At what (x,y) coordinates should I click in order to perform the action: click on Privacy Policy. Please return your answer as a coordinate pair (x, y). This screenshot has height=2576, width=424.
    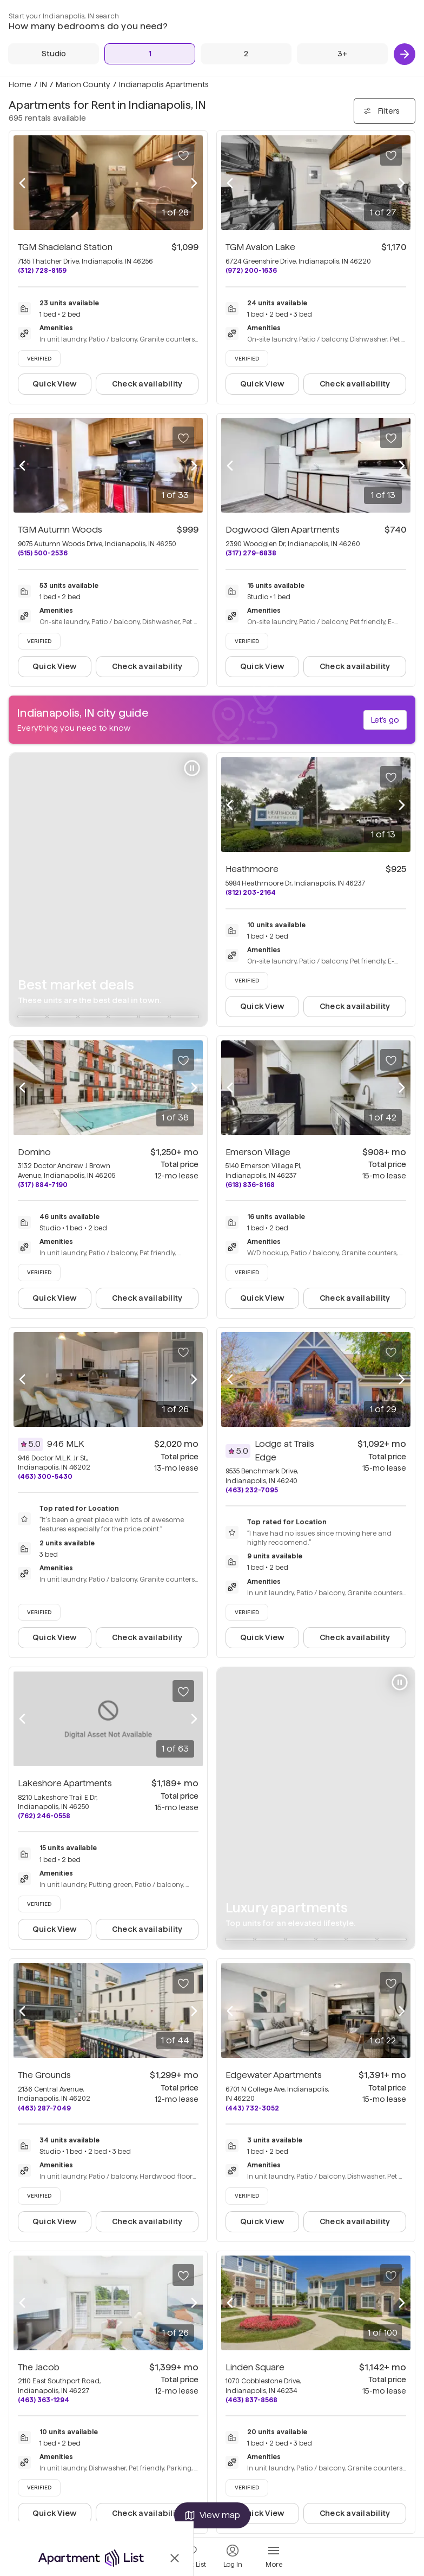
    Looking at the image, I should click on (201, 30).